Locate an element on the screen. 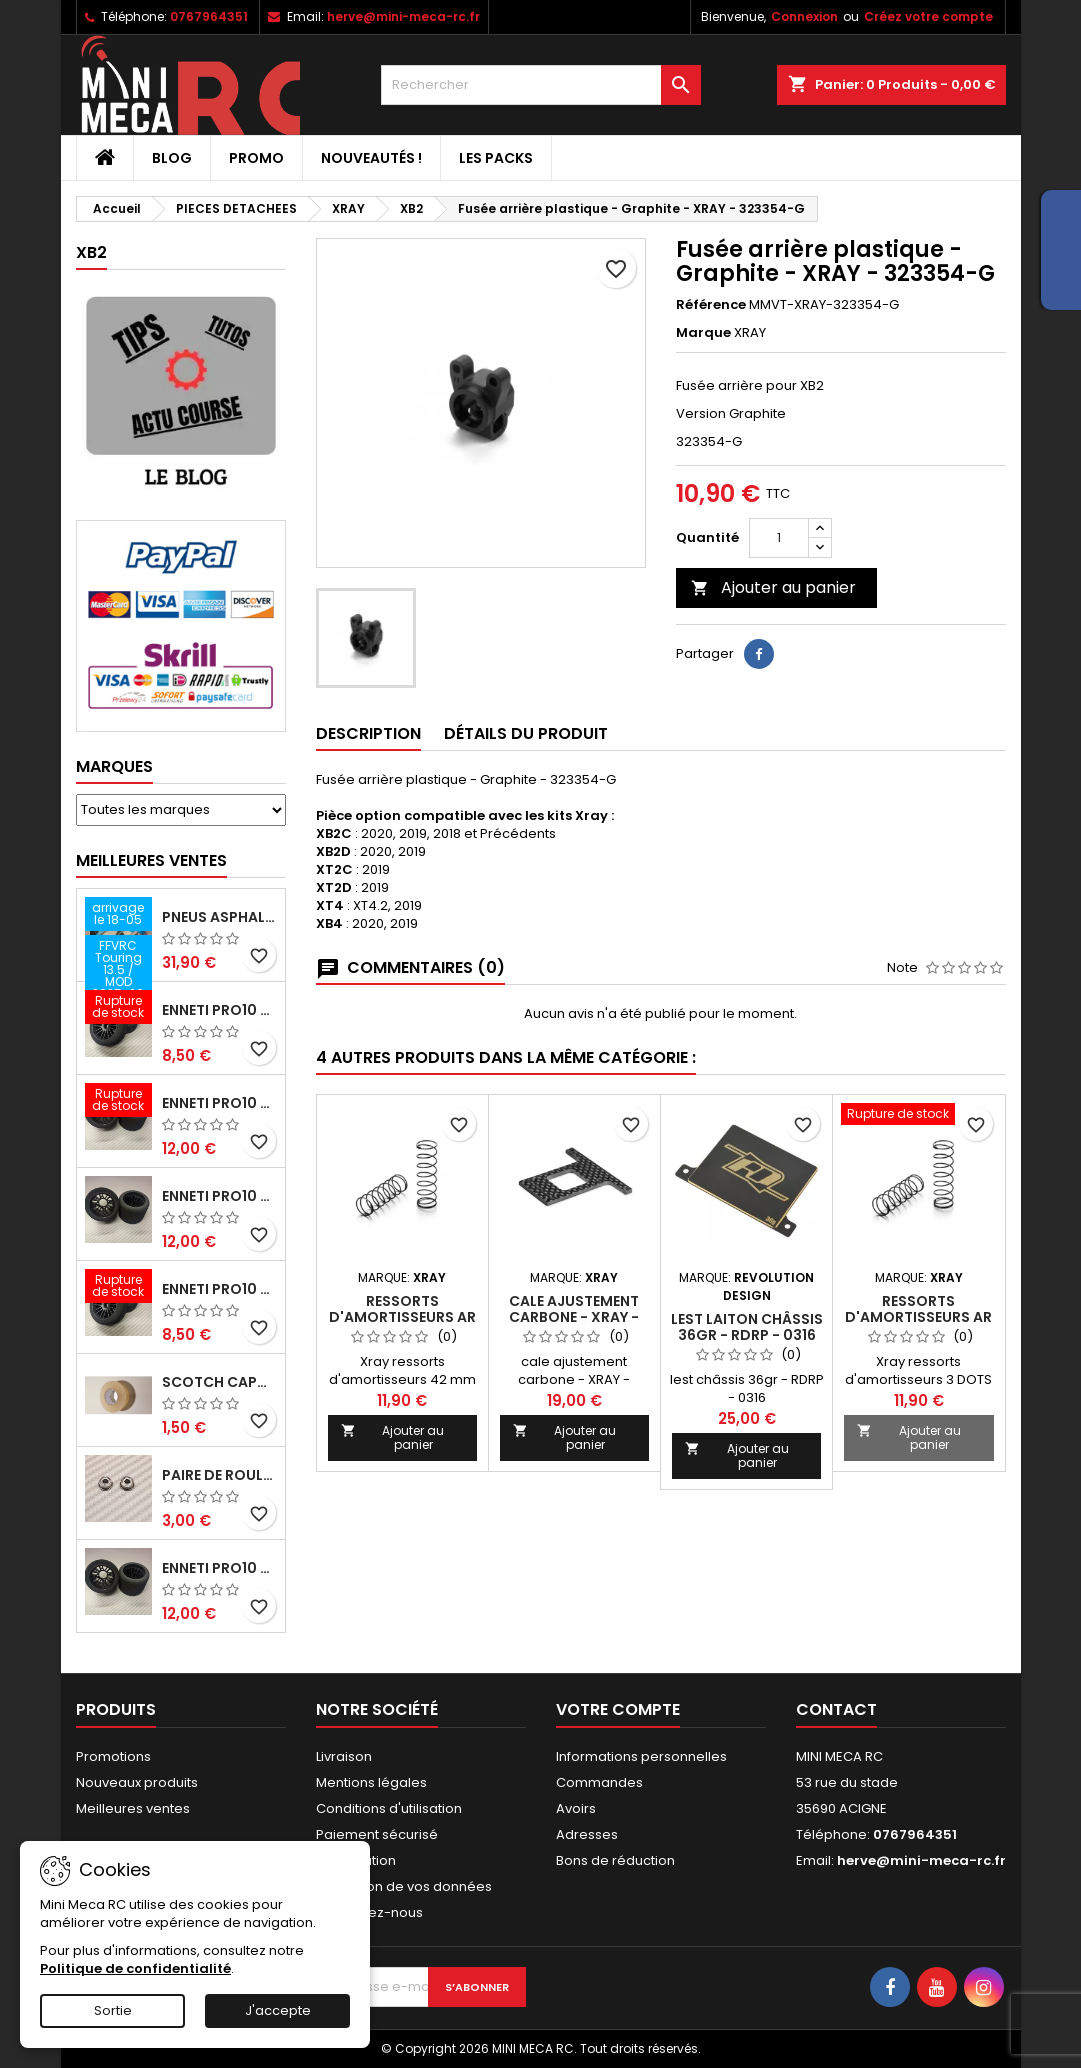 The height and width of the screenshot is (2068, 1081). ENNETI PRO10 arrière 32 shore is located at coordinates (219, 1568).